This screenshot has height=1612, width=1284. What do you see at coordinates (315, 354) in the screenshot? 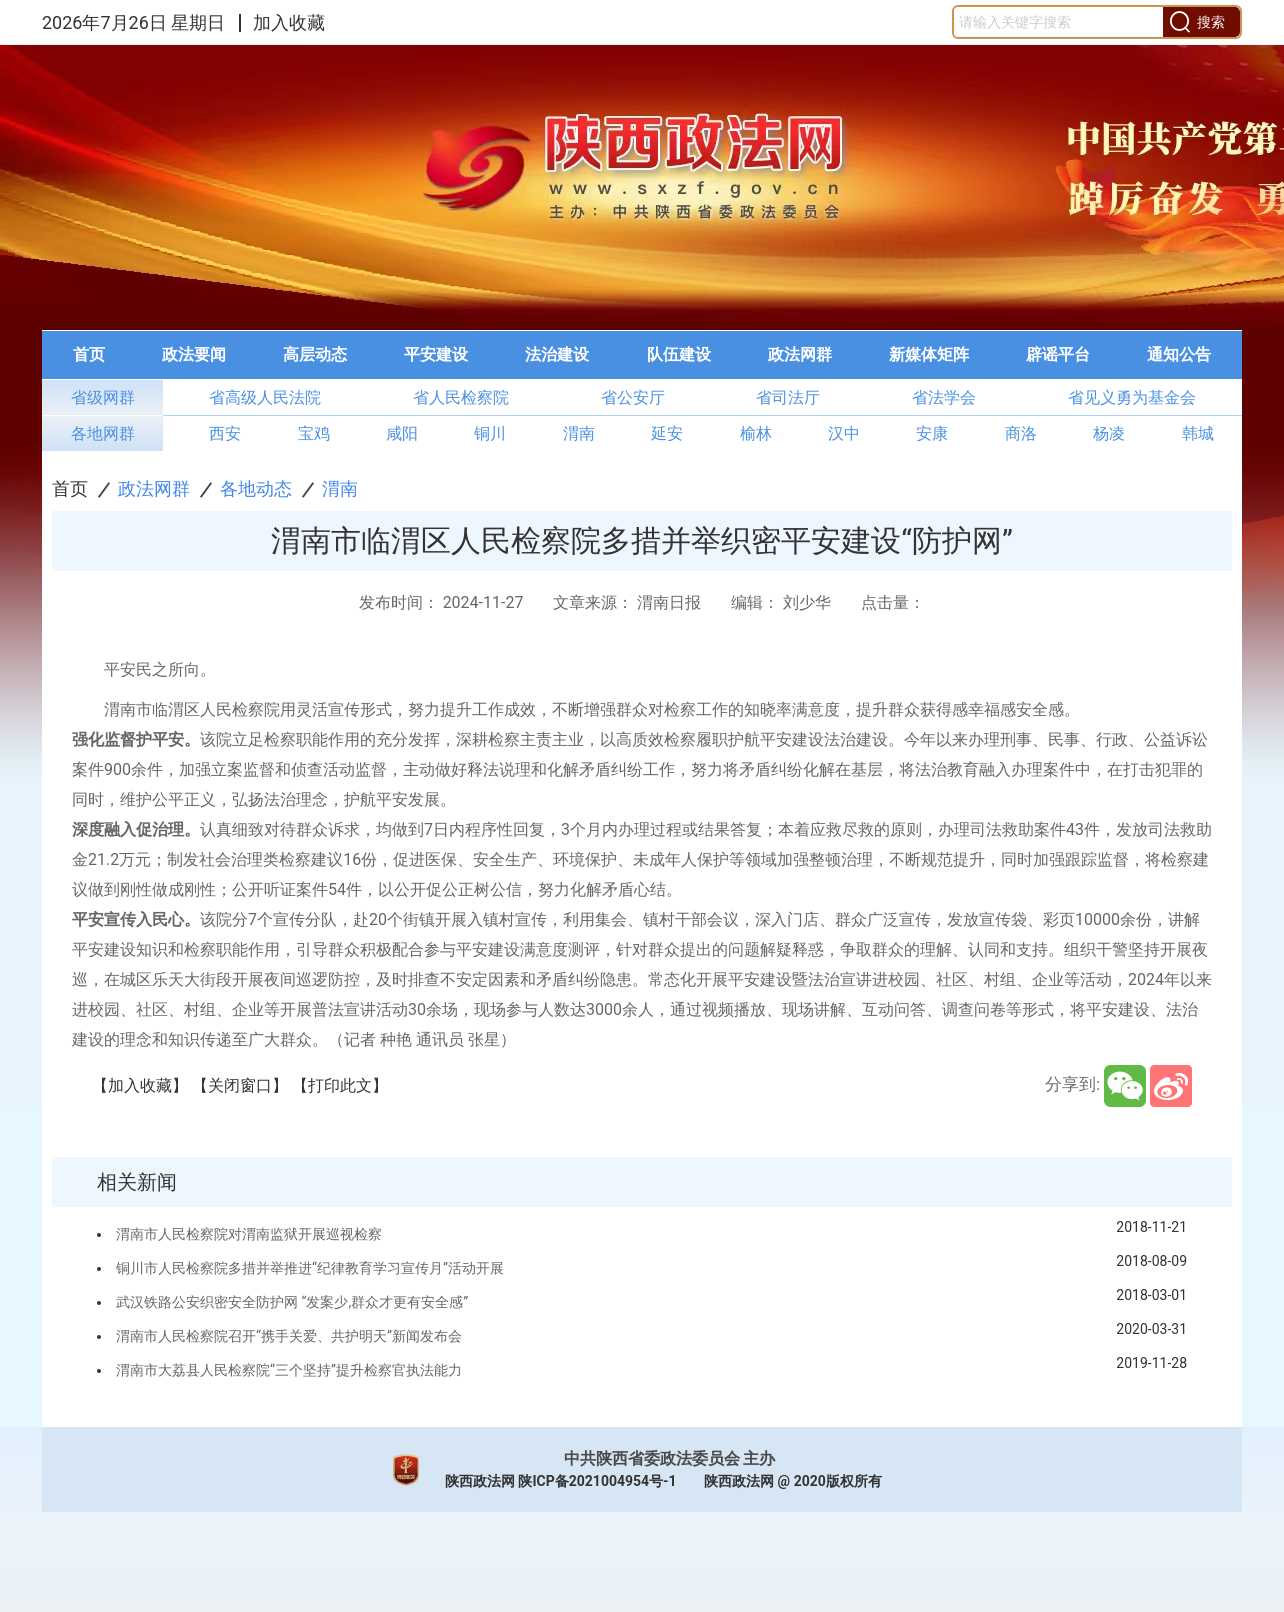
I see `高层动态 [button]` at bounding box center [315, 354].